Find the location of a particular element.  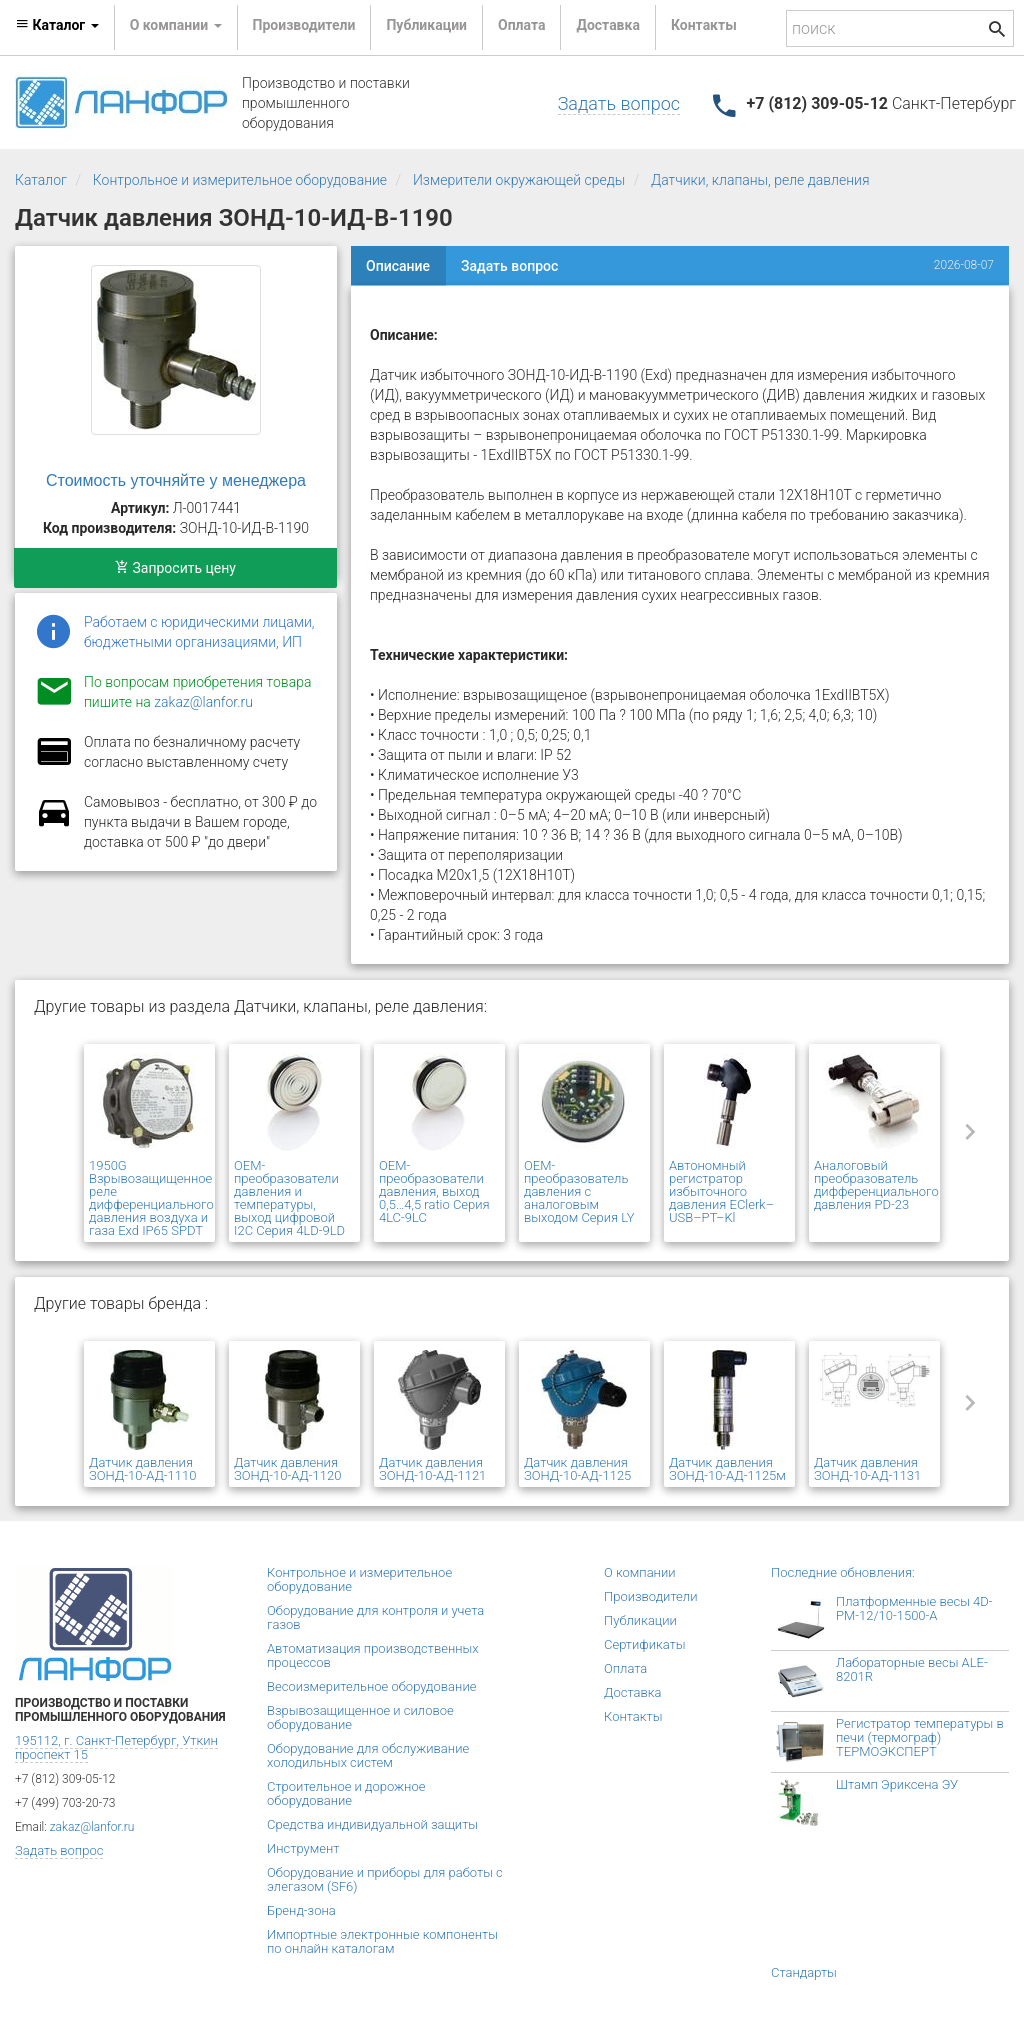

Измерители окружающей среды is located at coordinates (519, 180).